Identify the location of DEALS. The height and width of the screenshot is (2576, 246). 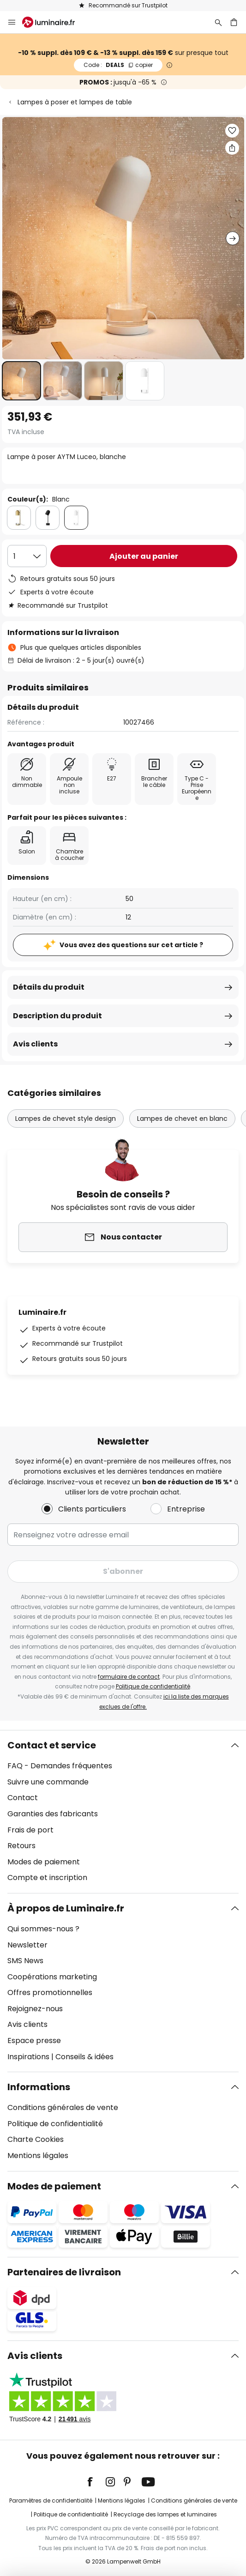
(118, 65).